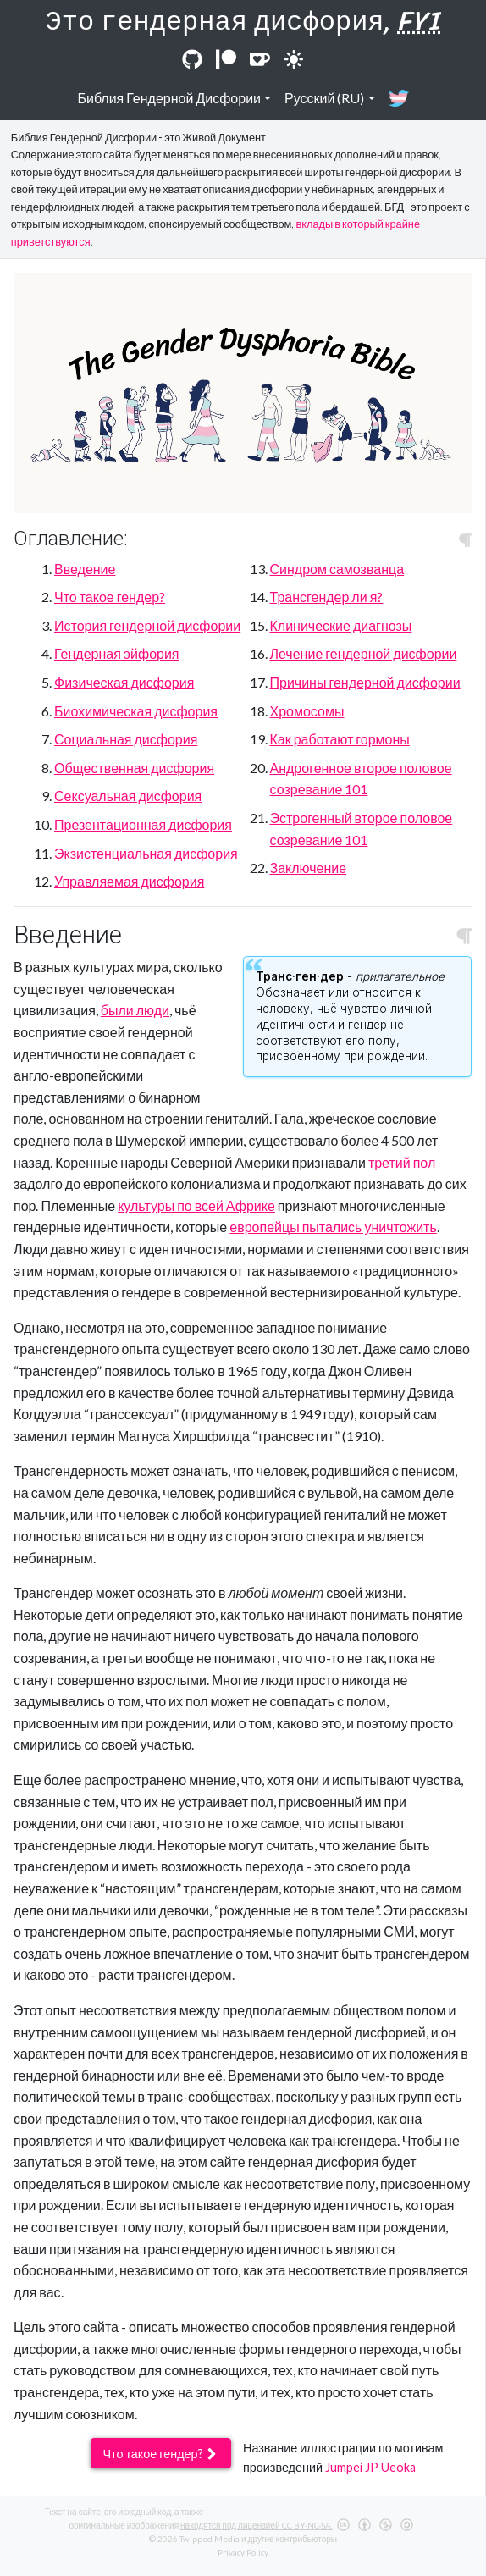 This screenshot has height=2576, width=486. What do you see at coordinates (332, 1227) in the screenshot?
I see `европейцы пытались уничтожить` at bounding box center [332, 1227].